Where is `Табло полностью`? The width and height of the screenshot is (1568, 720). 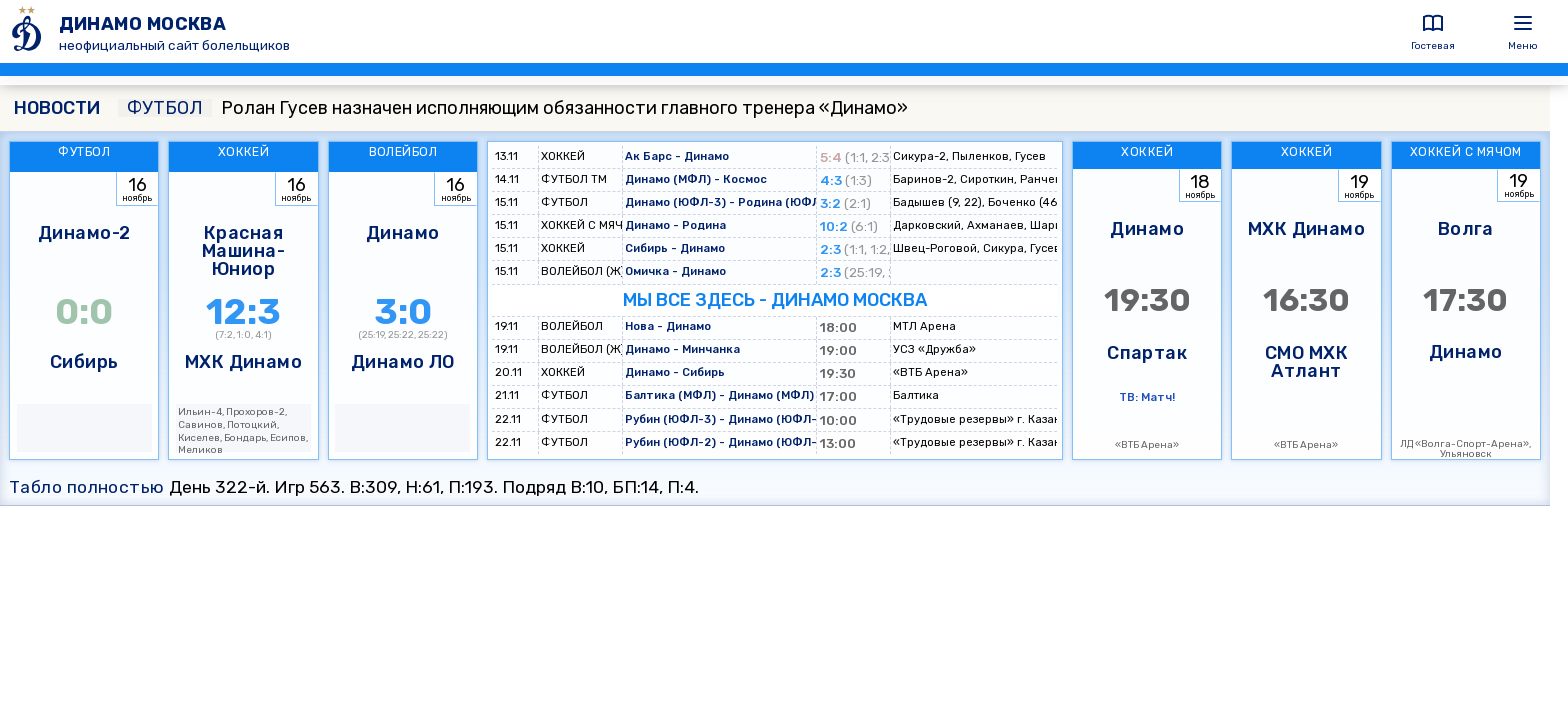 Табло полностью is located at coordinates (87, 487).